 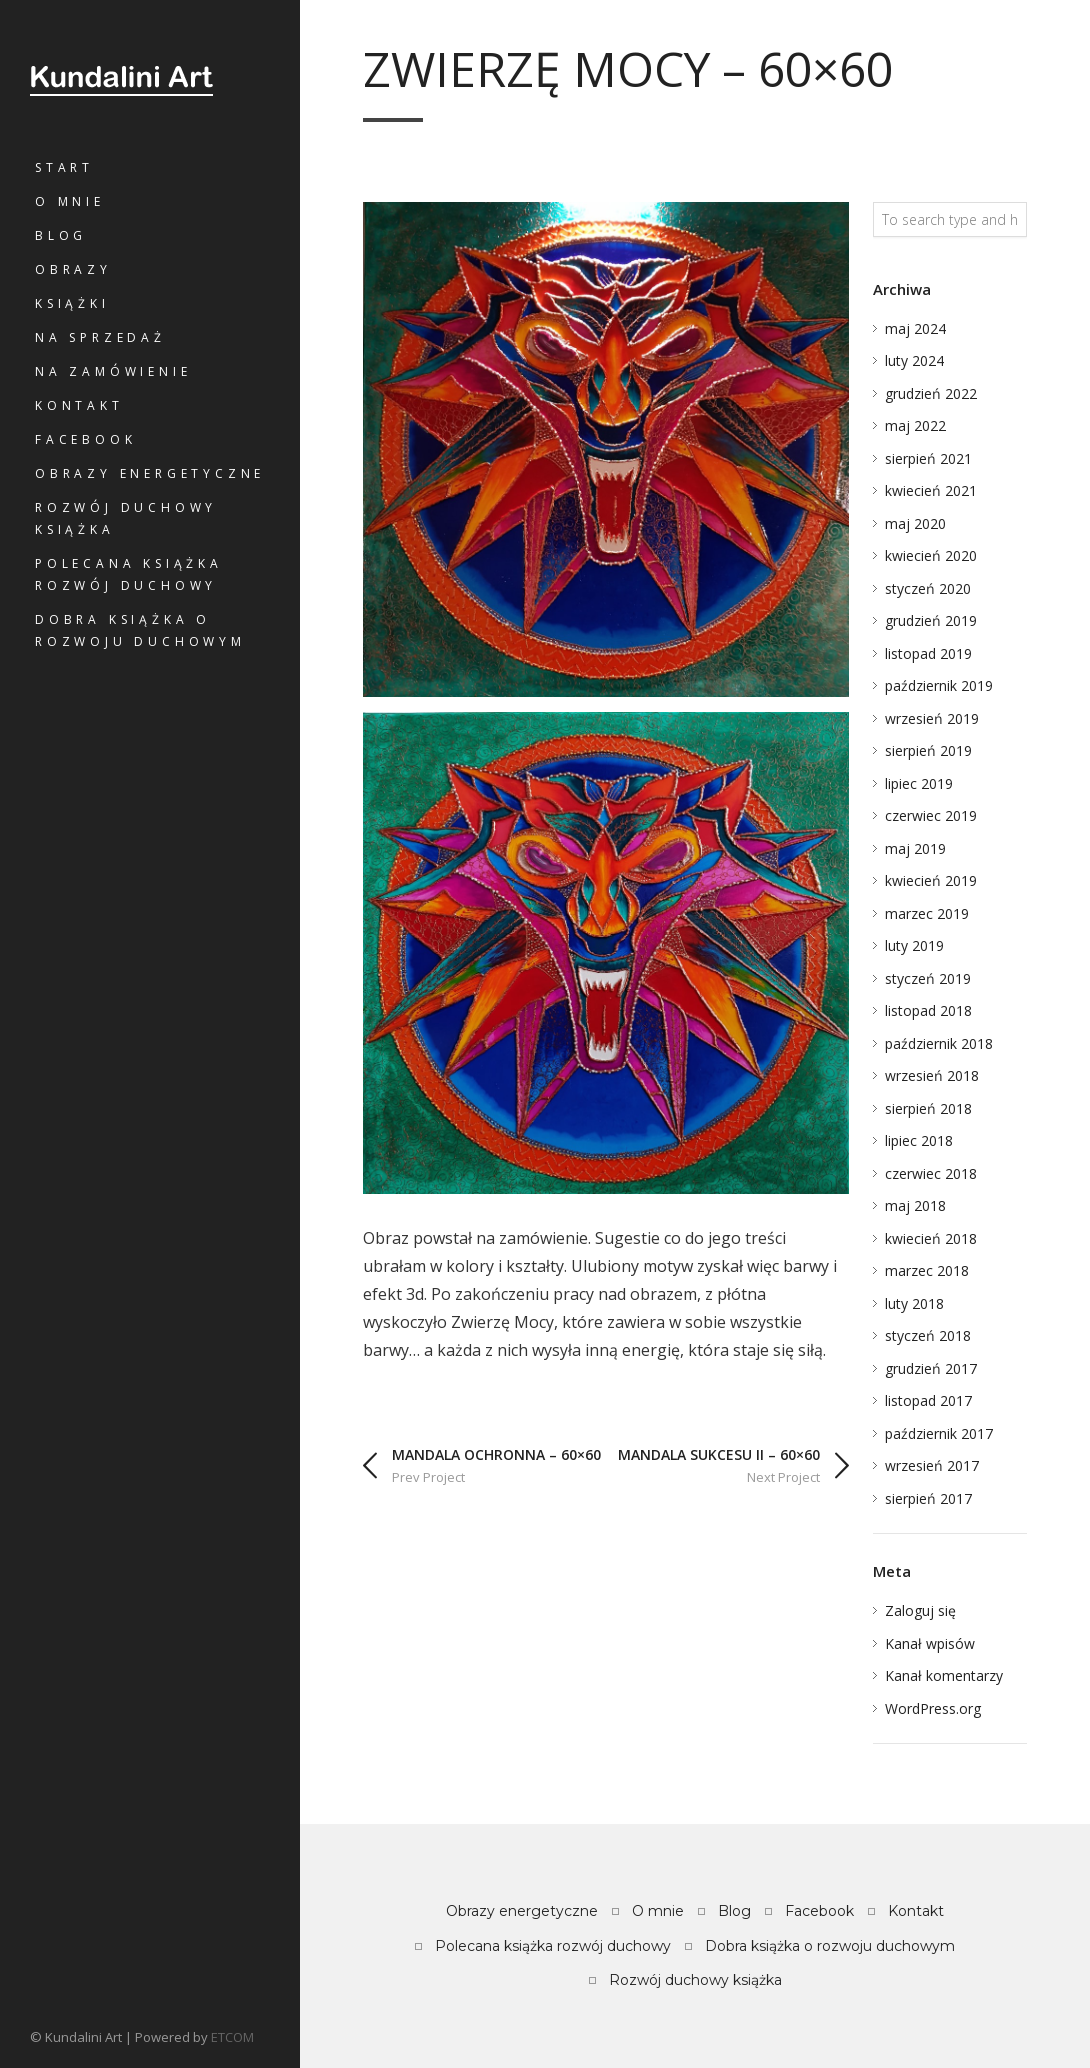 What do you see at coordinates (928, 750) in the screenshot?
I see `sierpień 2019` at bounding box center [928, 750].